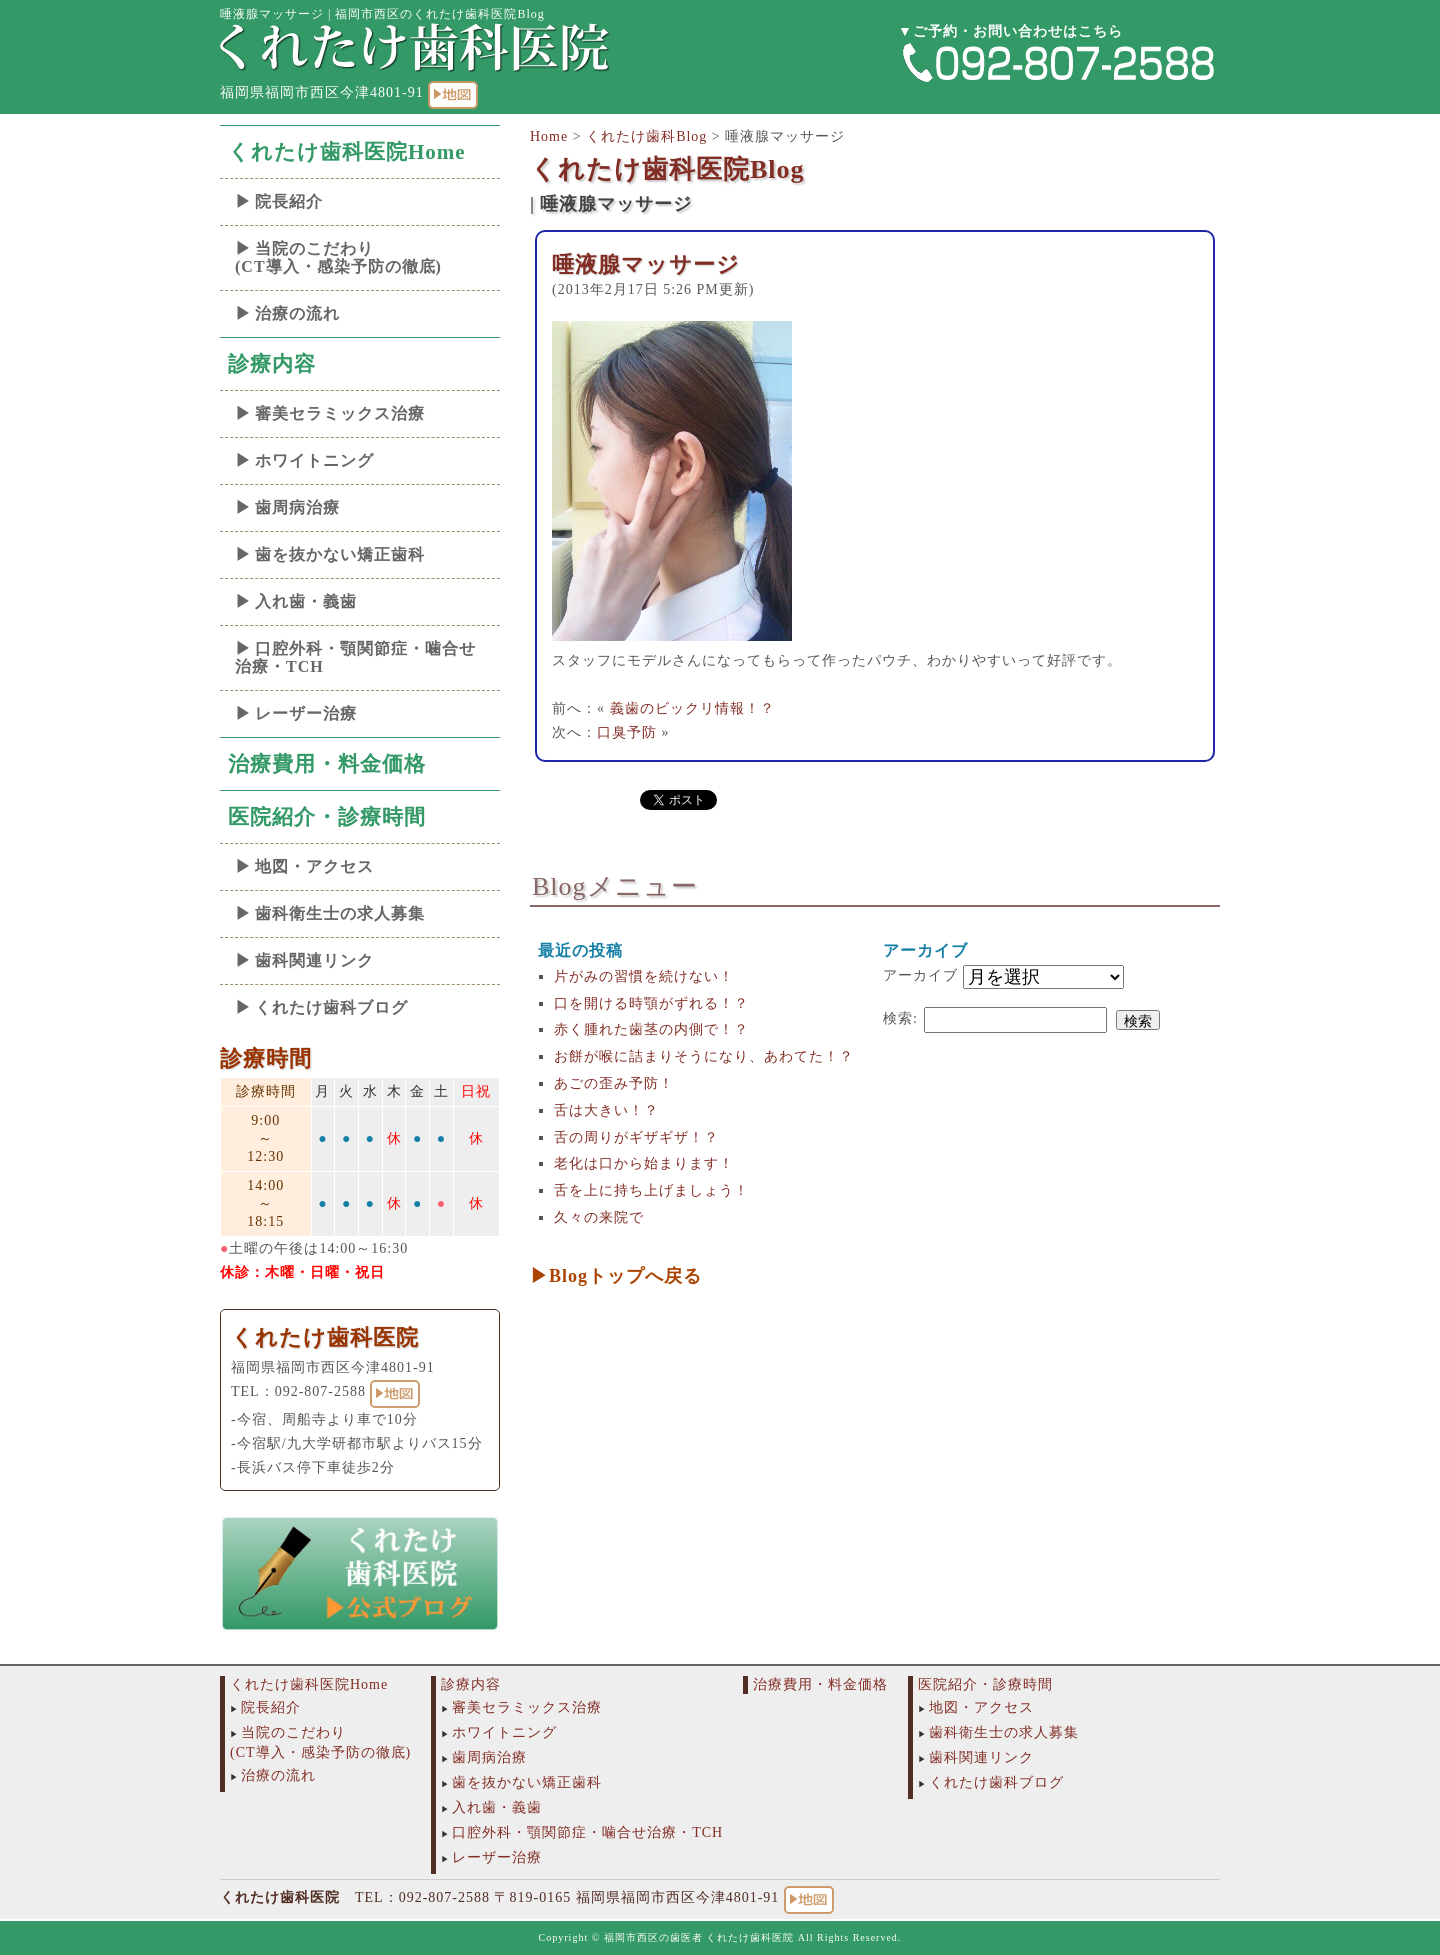 The image size is (1440, 1955). Describe the element at coordinates (704, 1056) in the screenshot. I see `お餅が喉に詰まりそうになり、あわてた！？` at that location.